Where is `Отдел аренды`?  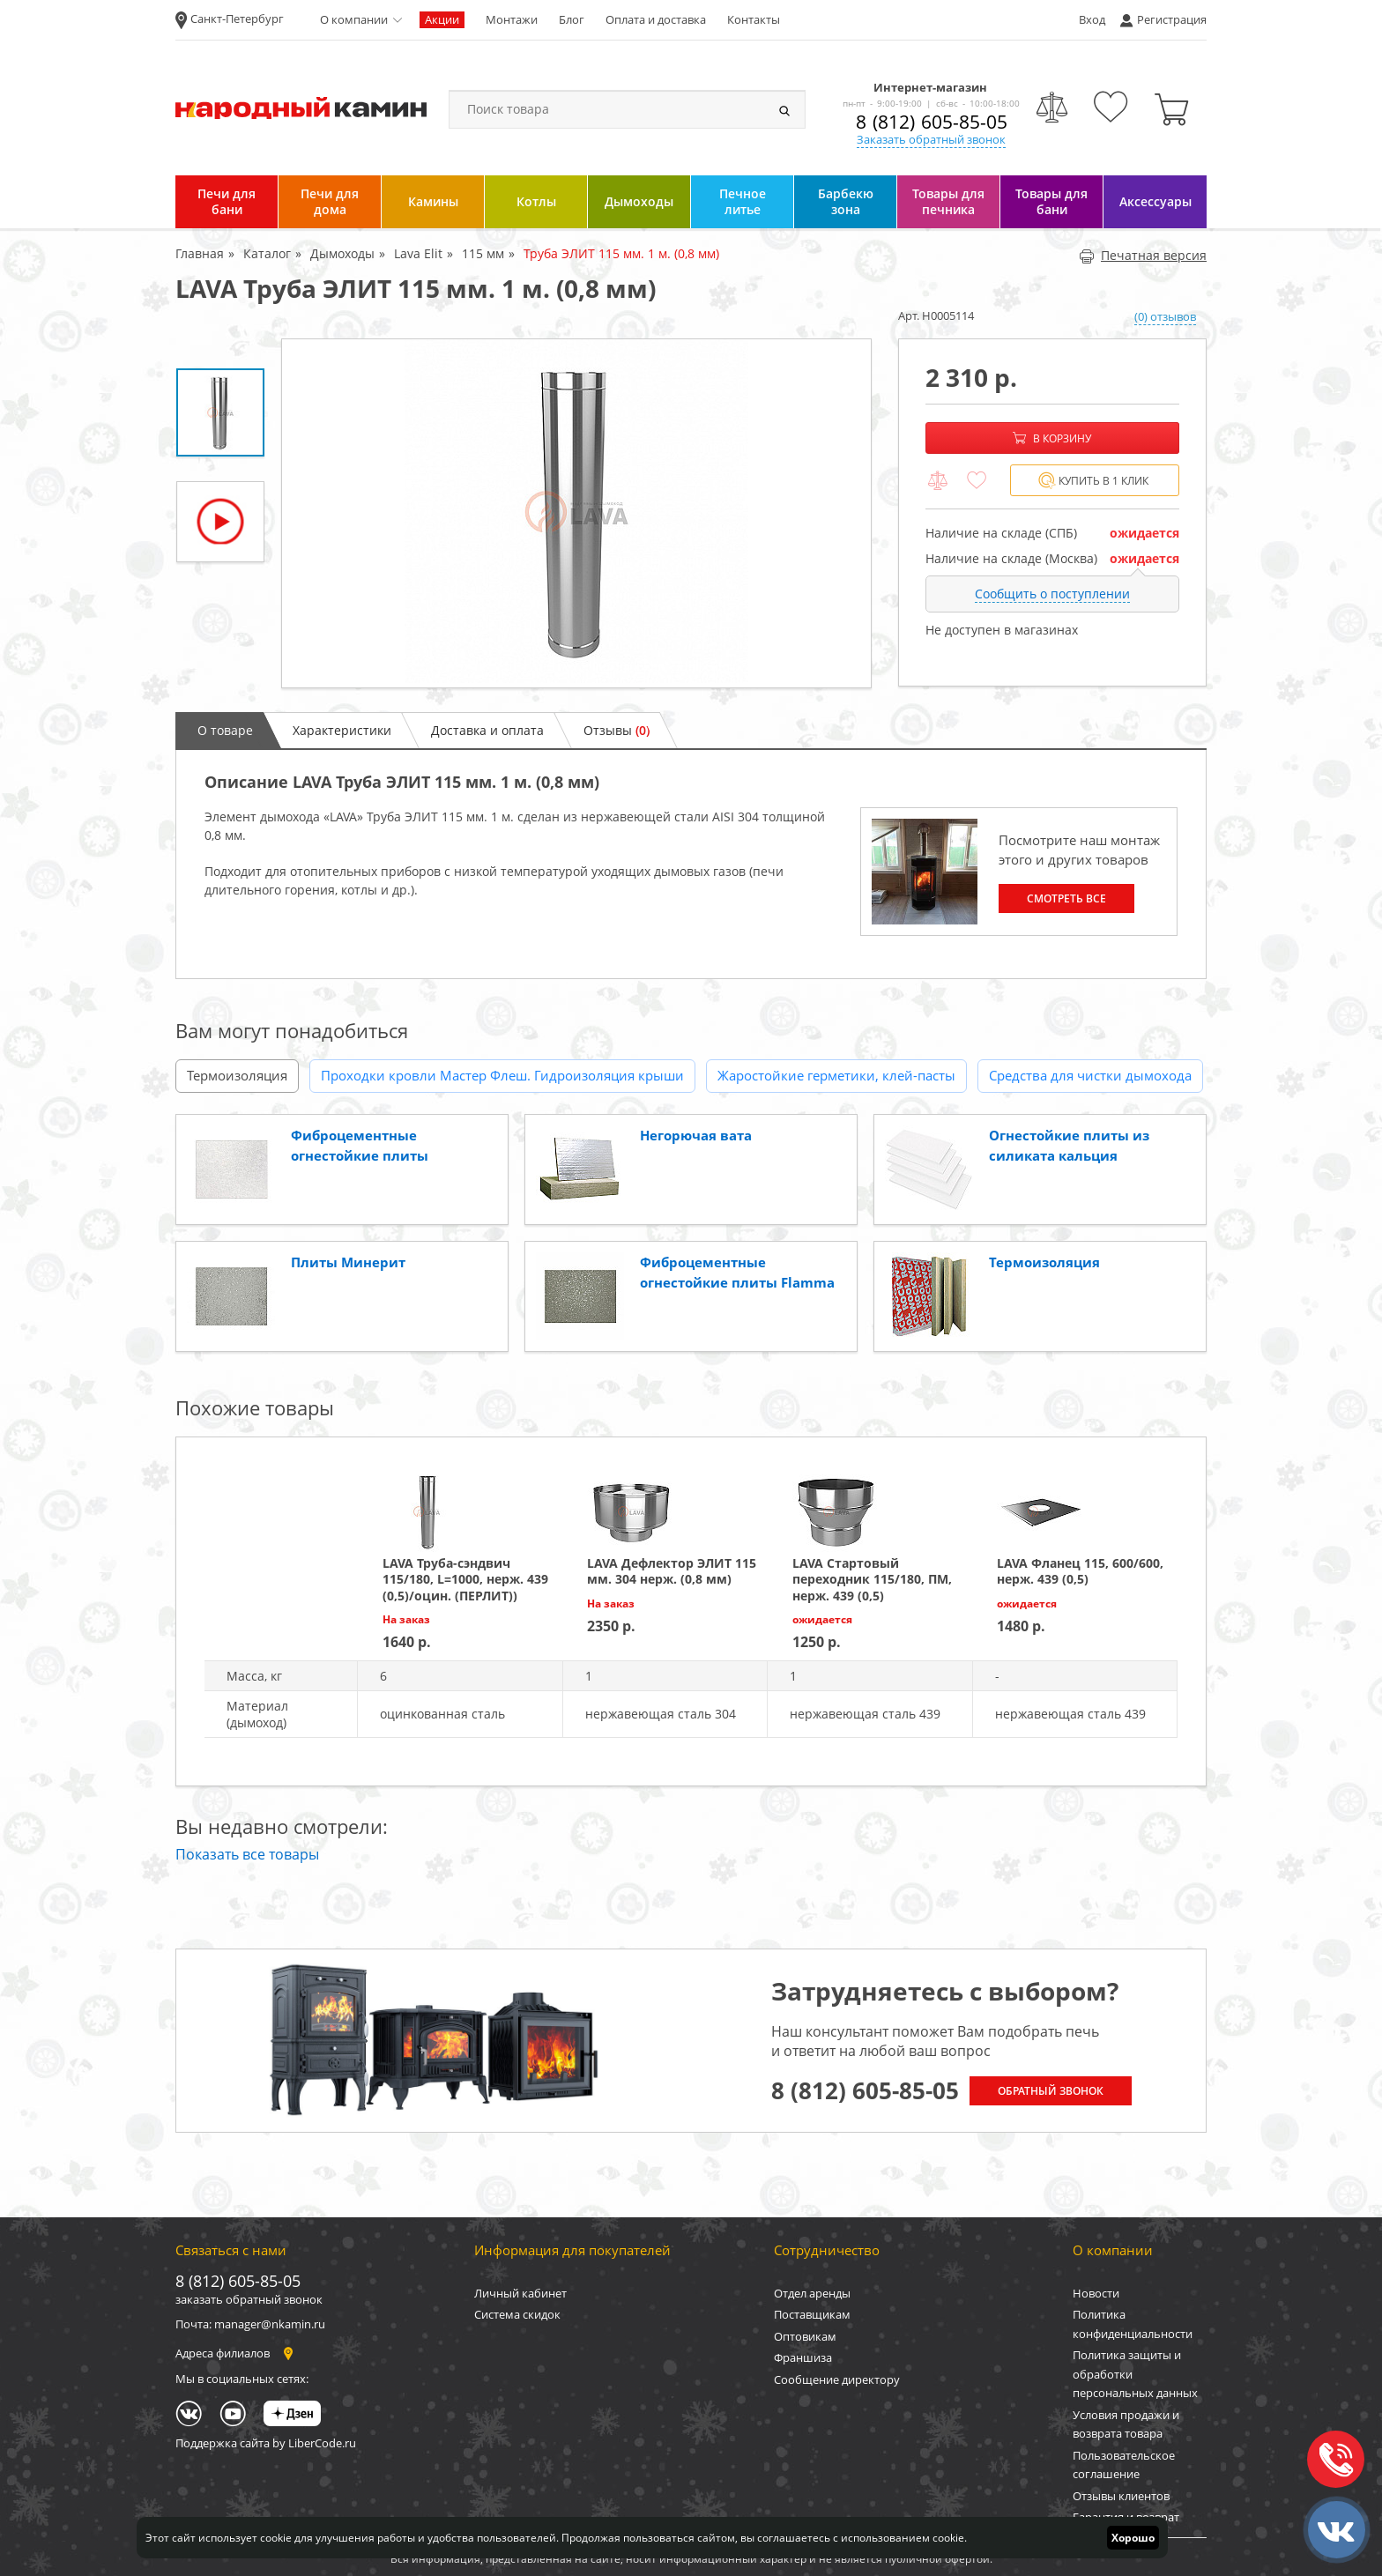 Отдел аренды is located at coordinates (812, 2293).